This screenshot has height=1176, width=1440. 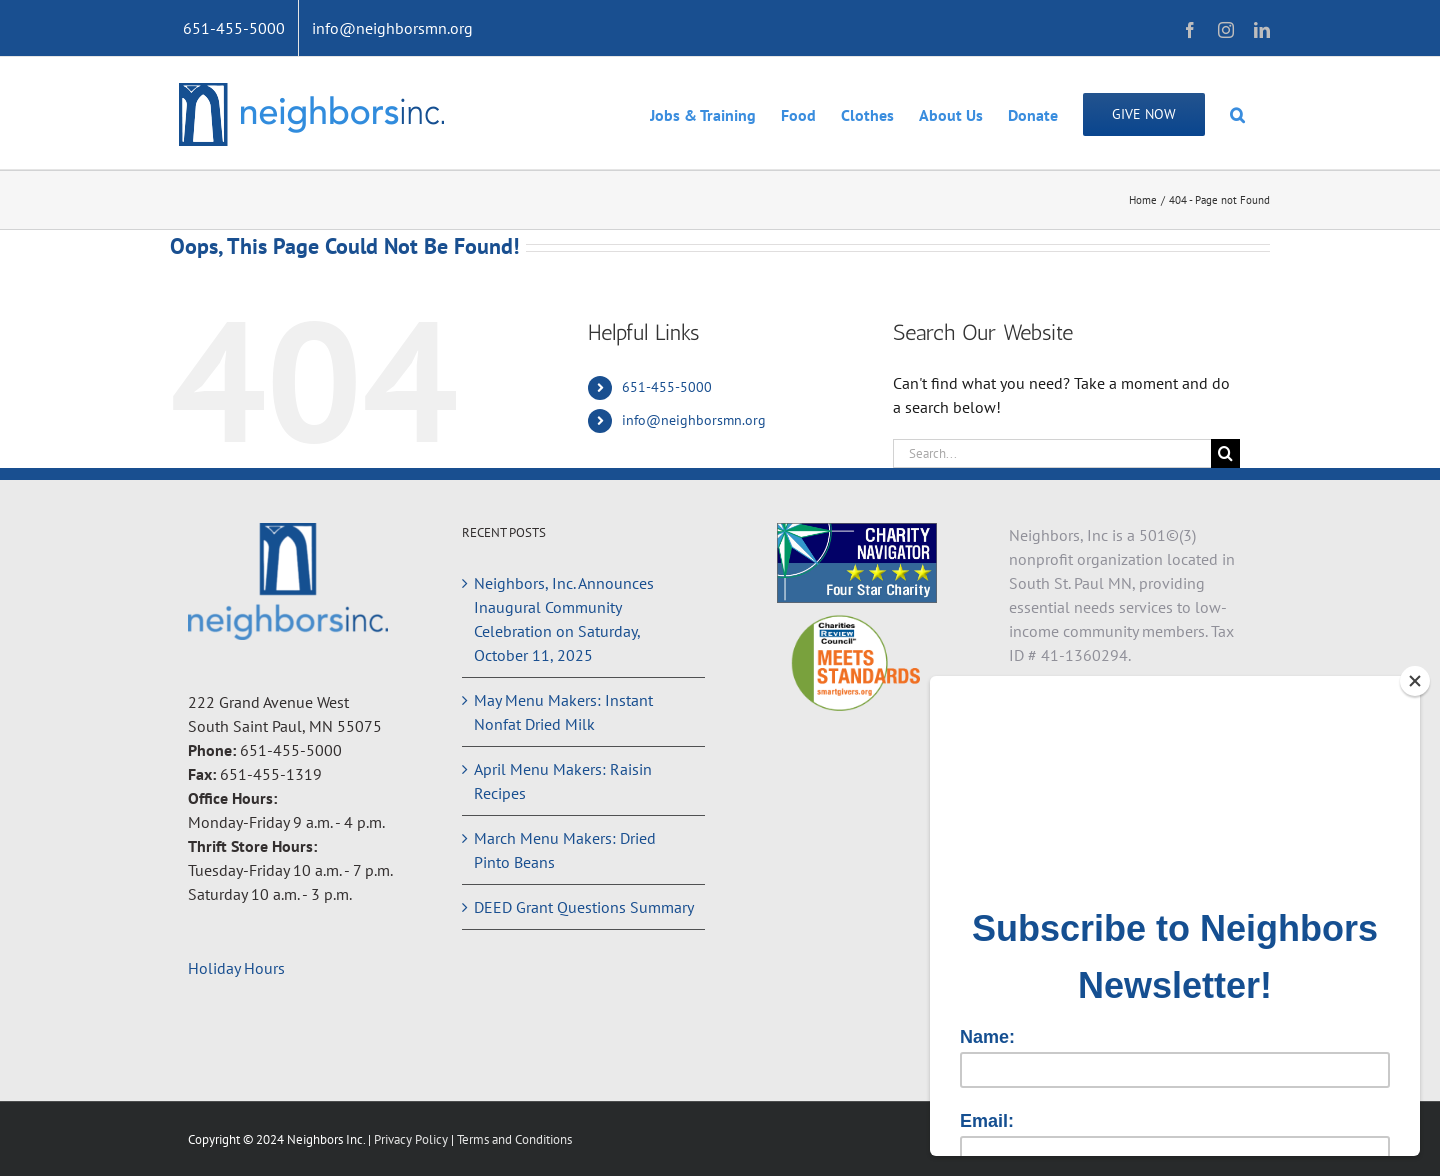 What do you see at coordinates (565, 850) in the screenshot?
I see `March Menu Makers: Dried Pinto Beans` at bounding box center [565, 850].